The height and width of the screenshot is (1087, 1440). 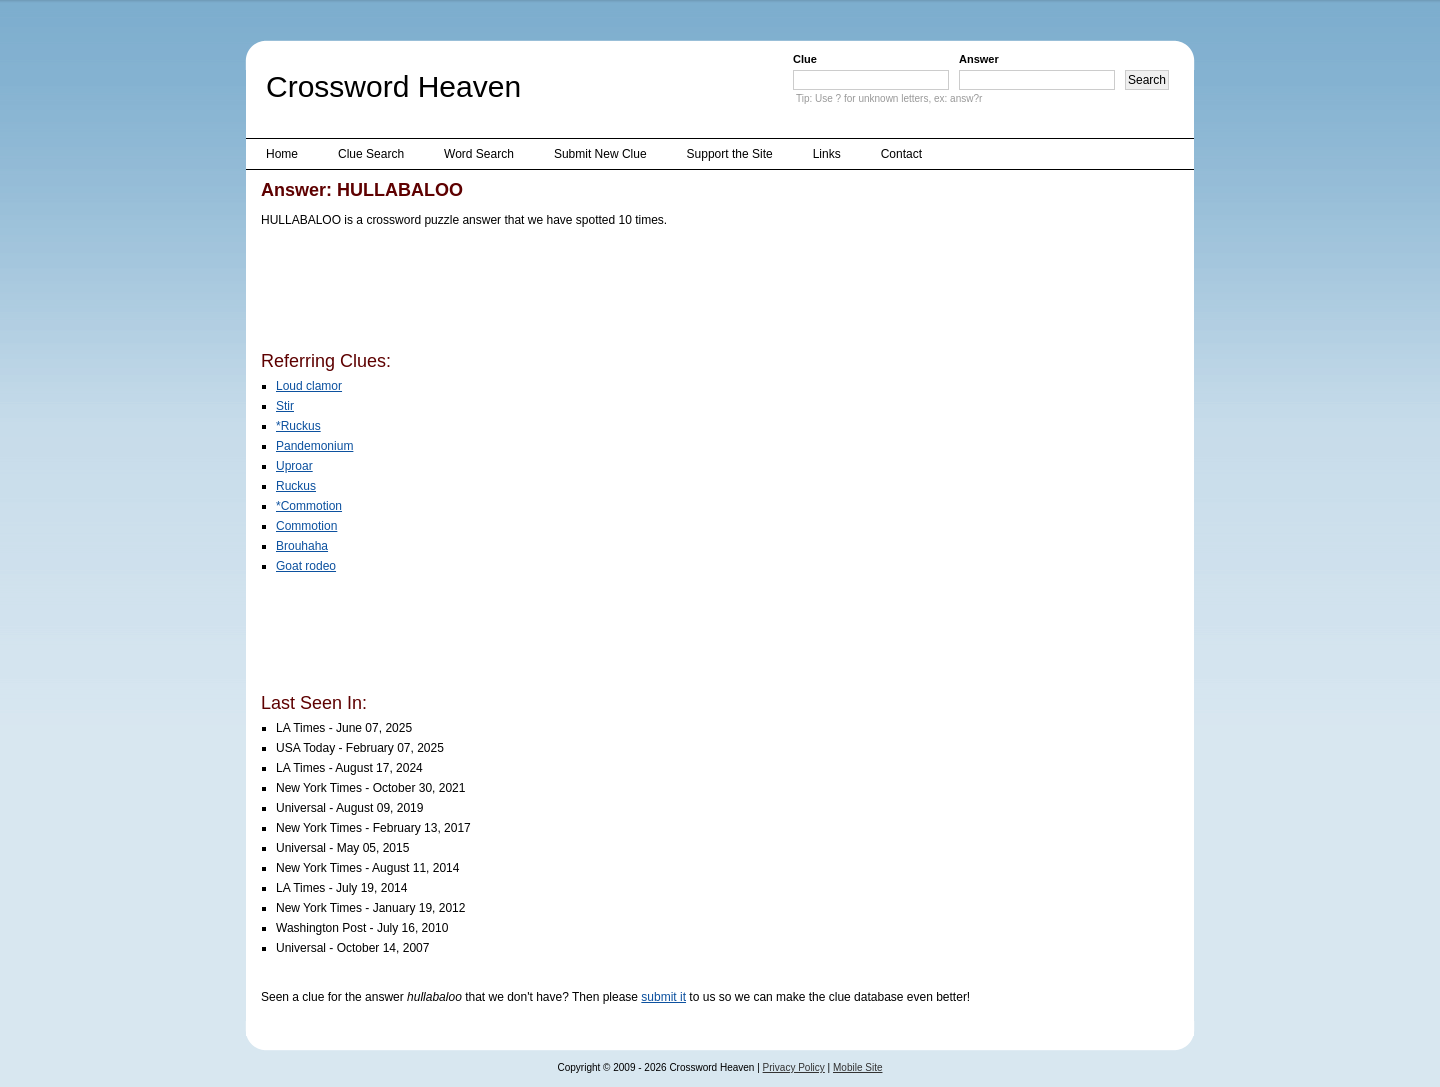 I want to click on Crossword Heaven, so click(x=393, y=86).